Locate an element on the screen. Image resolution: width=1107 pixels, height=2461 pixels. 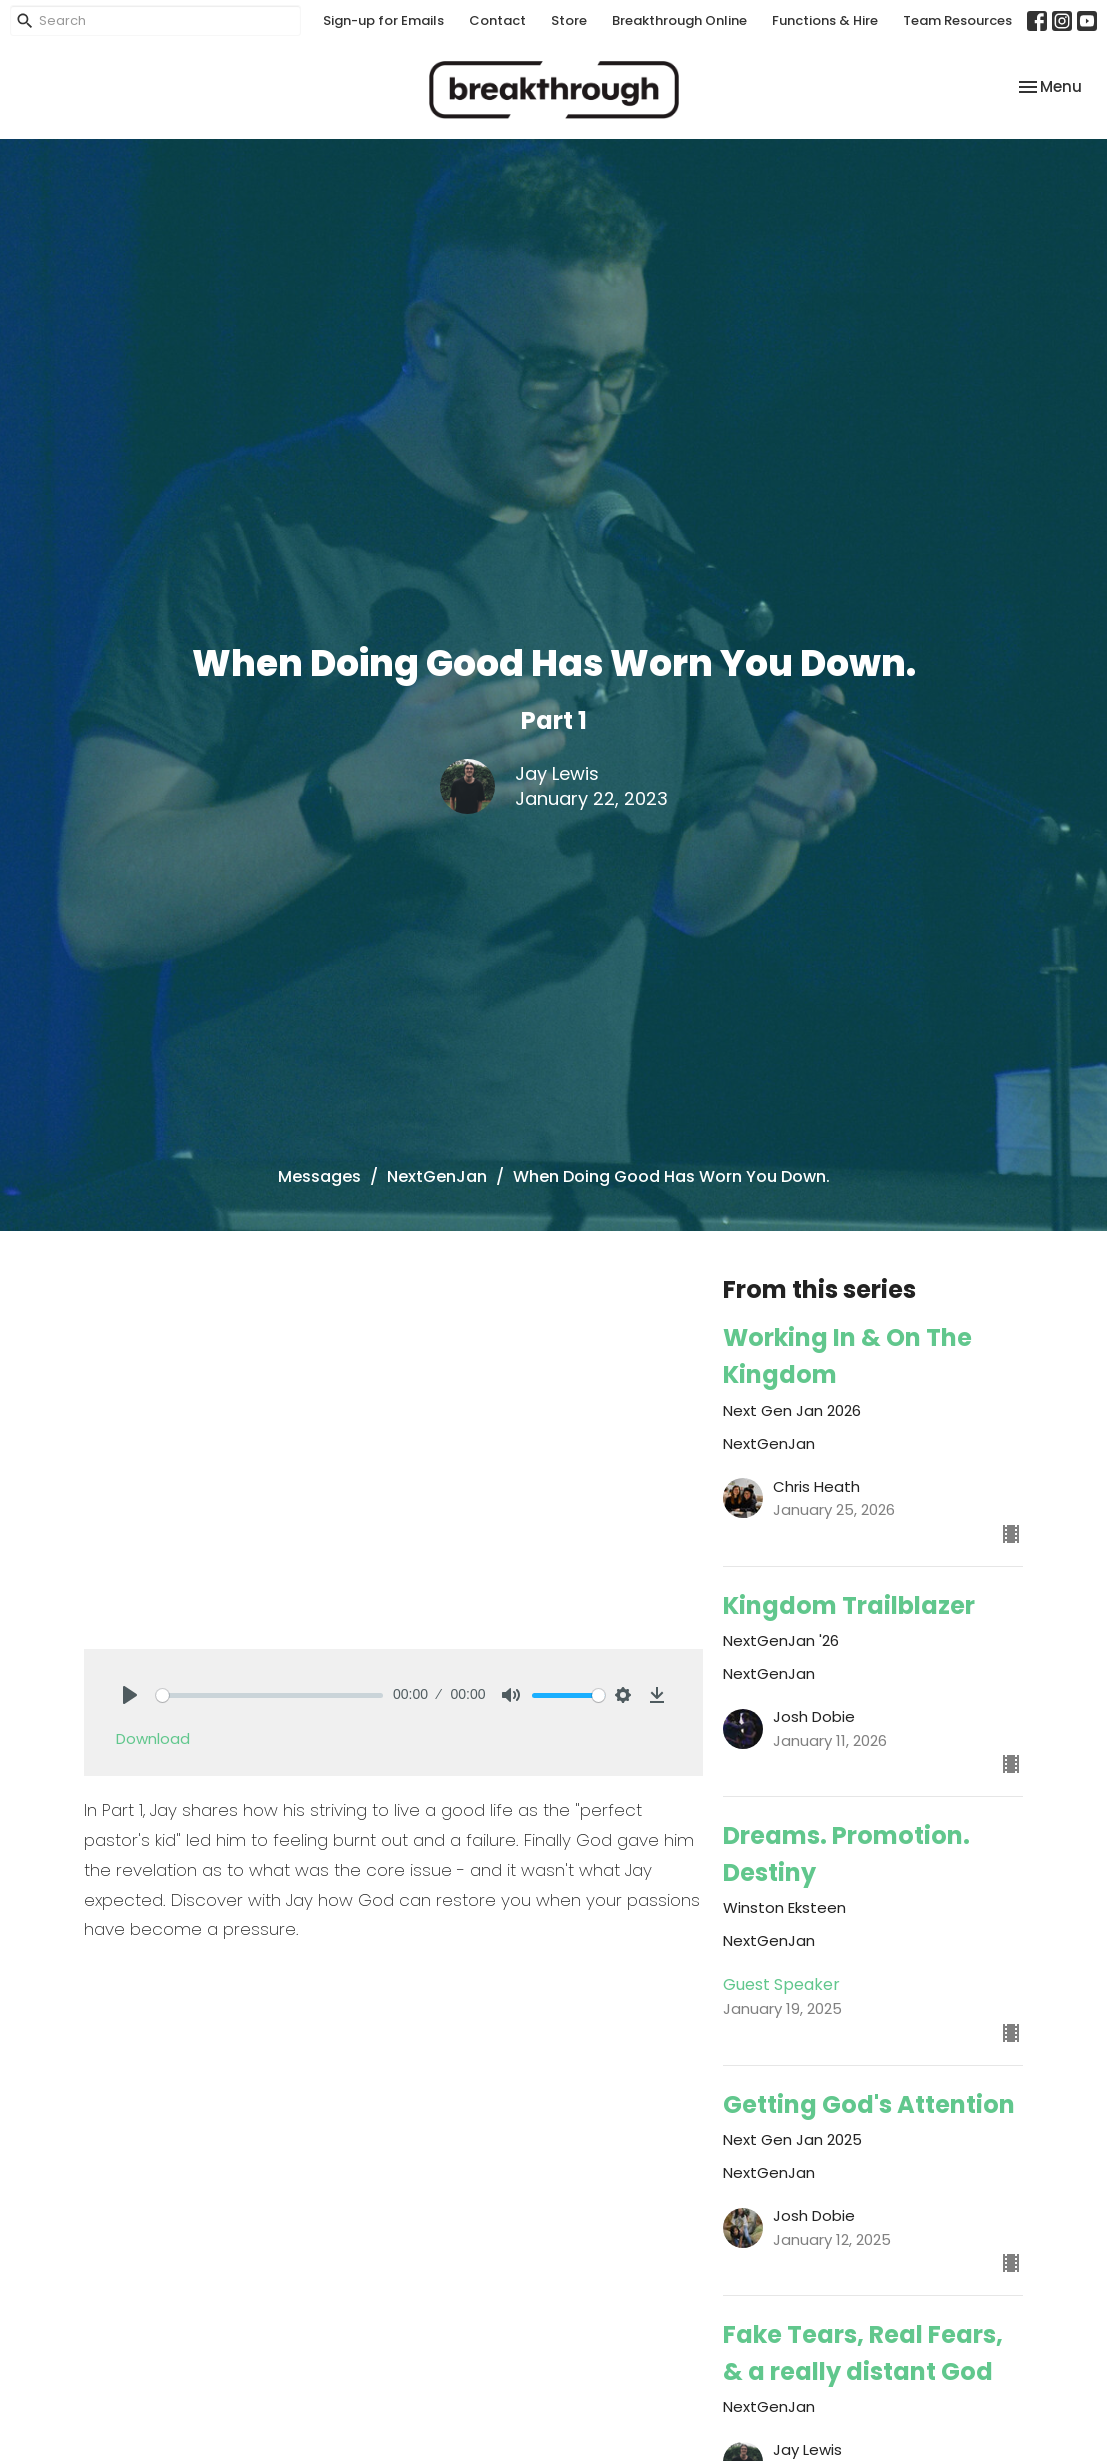
Store is located at coordinates (569, 20).